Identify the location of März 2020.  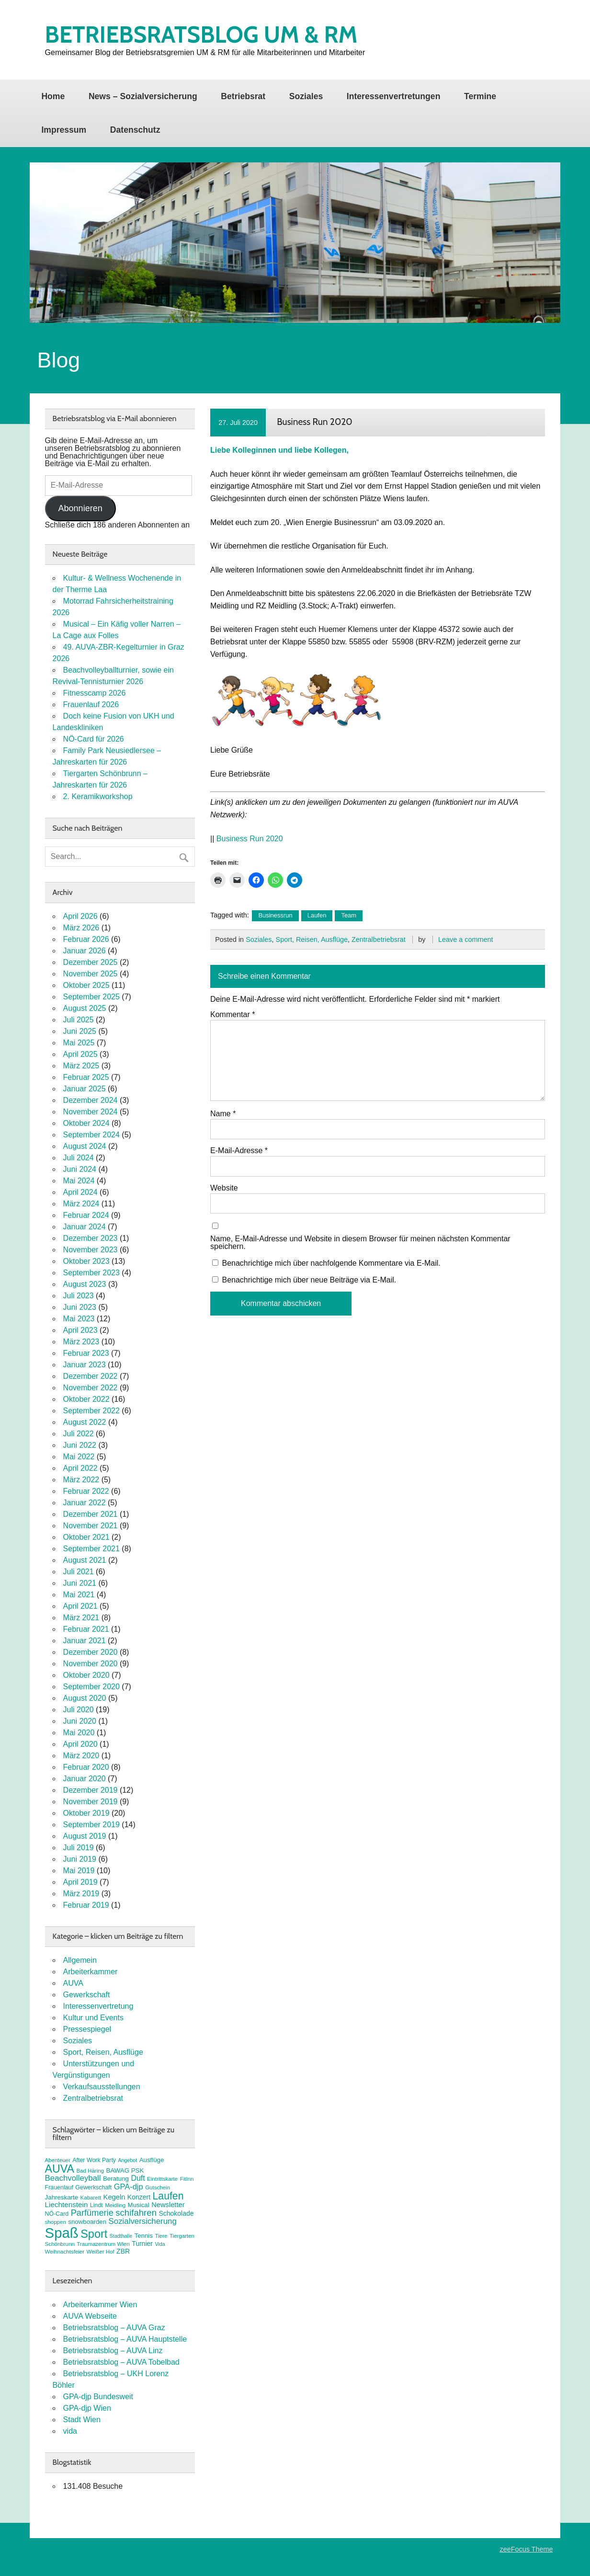
(81, 1756).